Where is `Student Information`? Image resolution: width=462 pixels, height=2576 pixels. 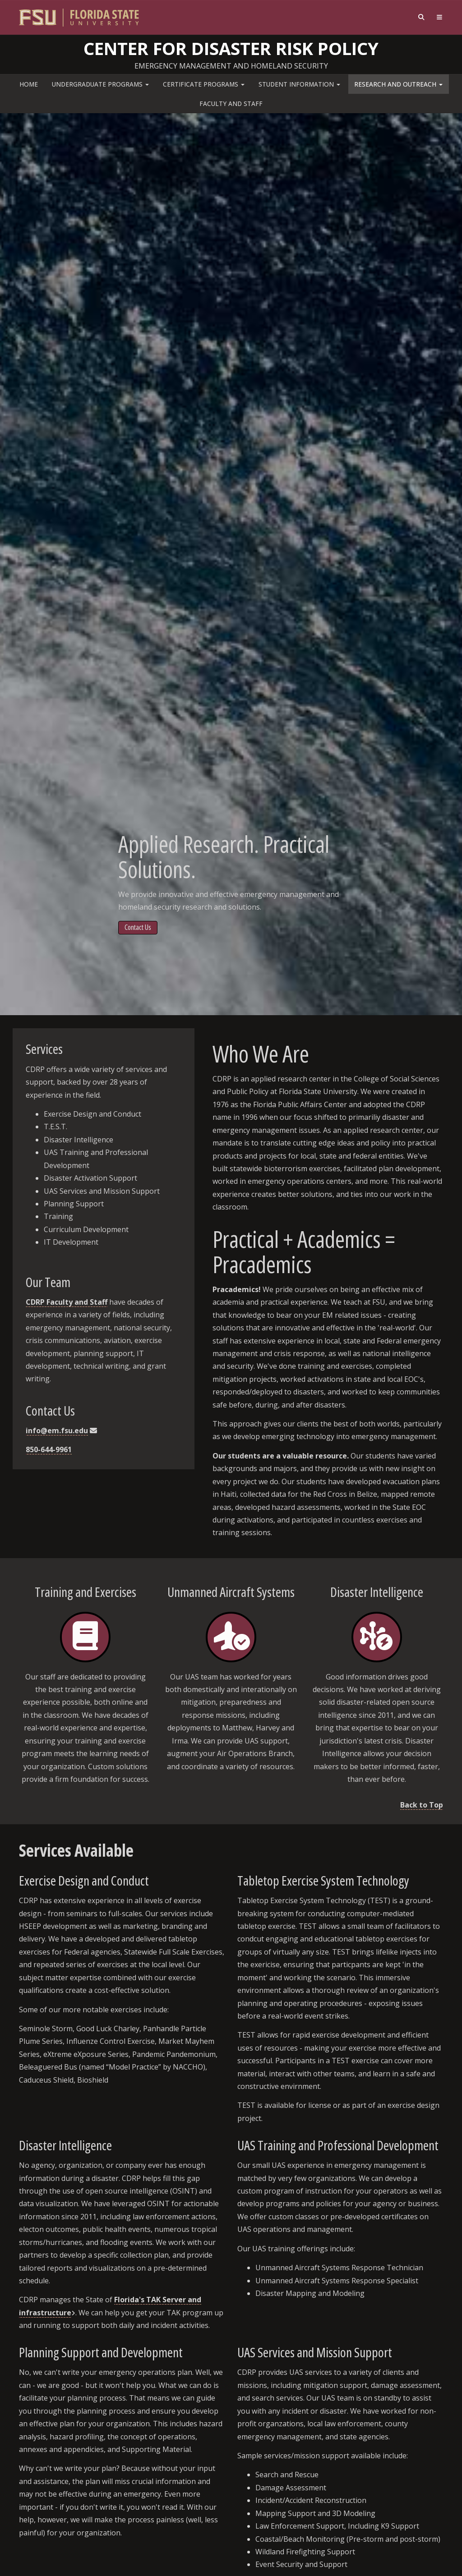 Student Information is located at coordinates (299, 84).